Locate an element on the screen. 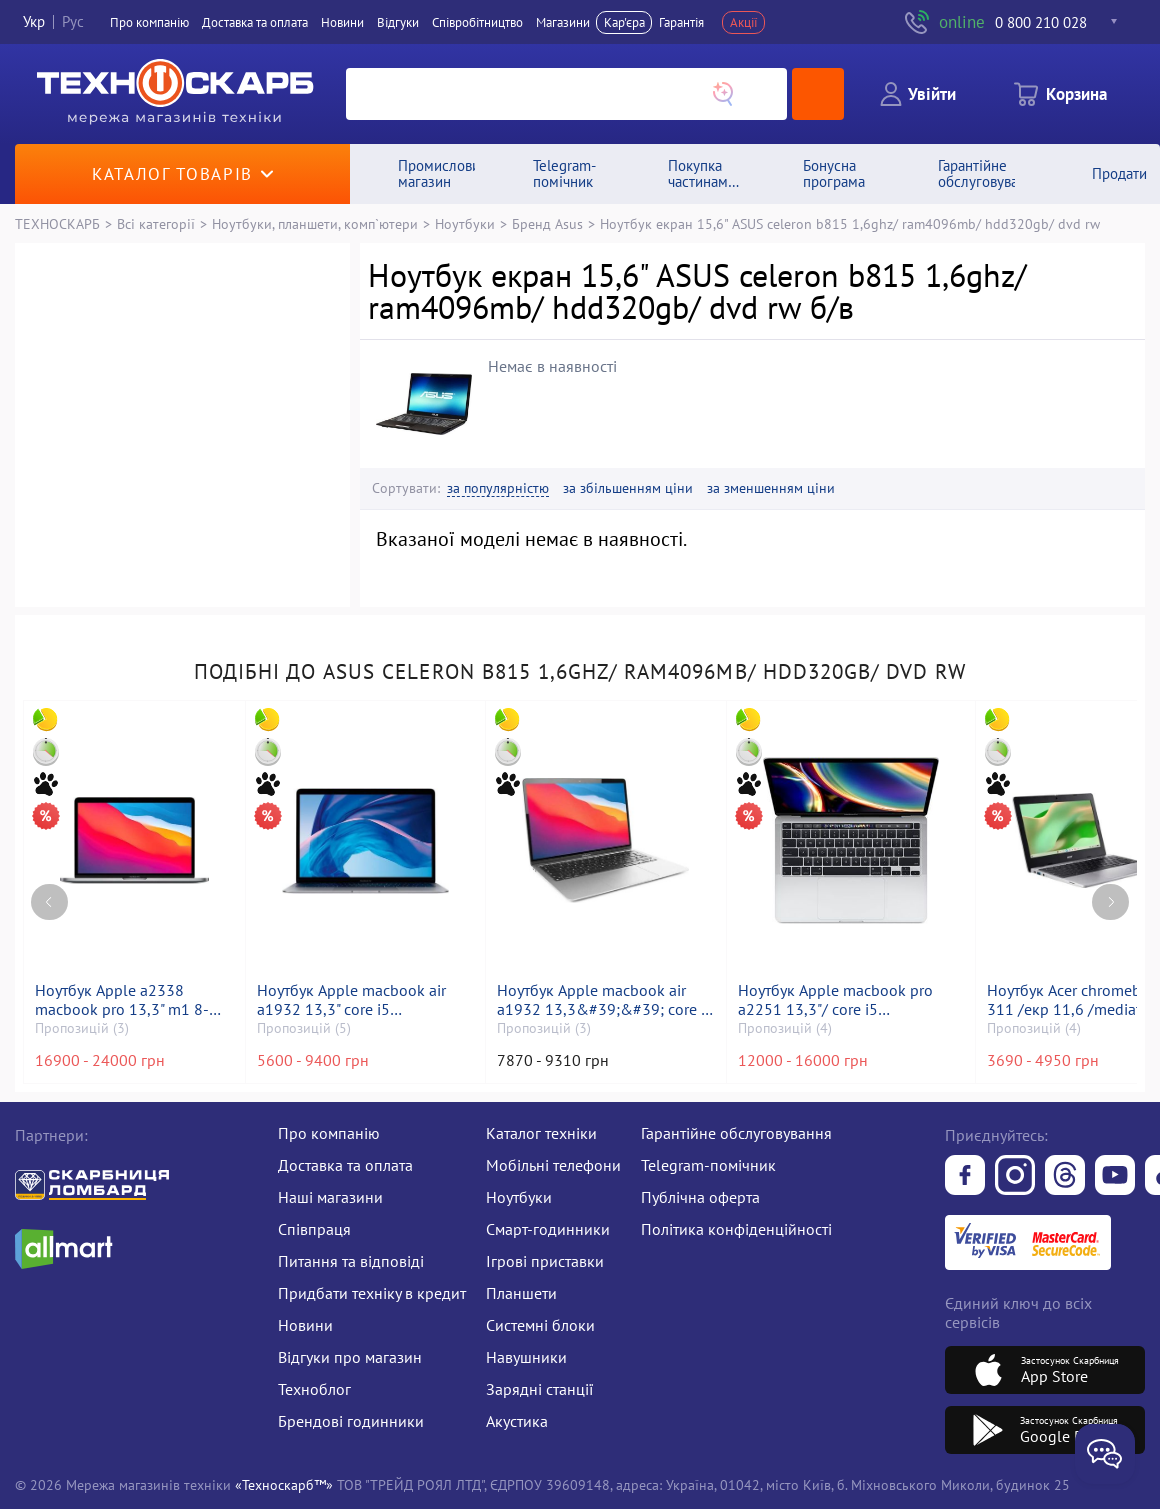 This screenshot has height=1509, width=1160. Ноутбуки, планшети, комп`ютери is located at coordinates (315, 223).